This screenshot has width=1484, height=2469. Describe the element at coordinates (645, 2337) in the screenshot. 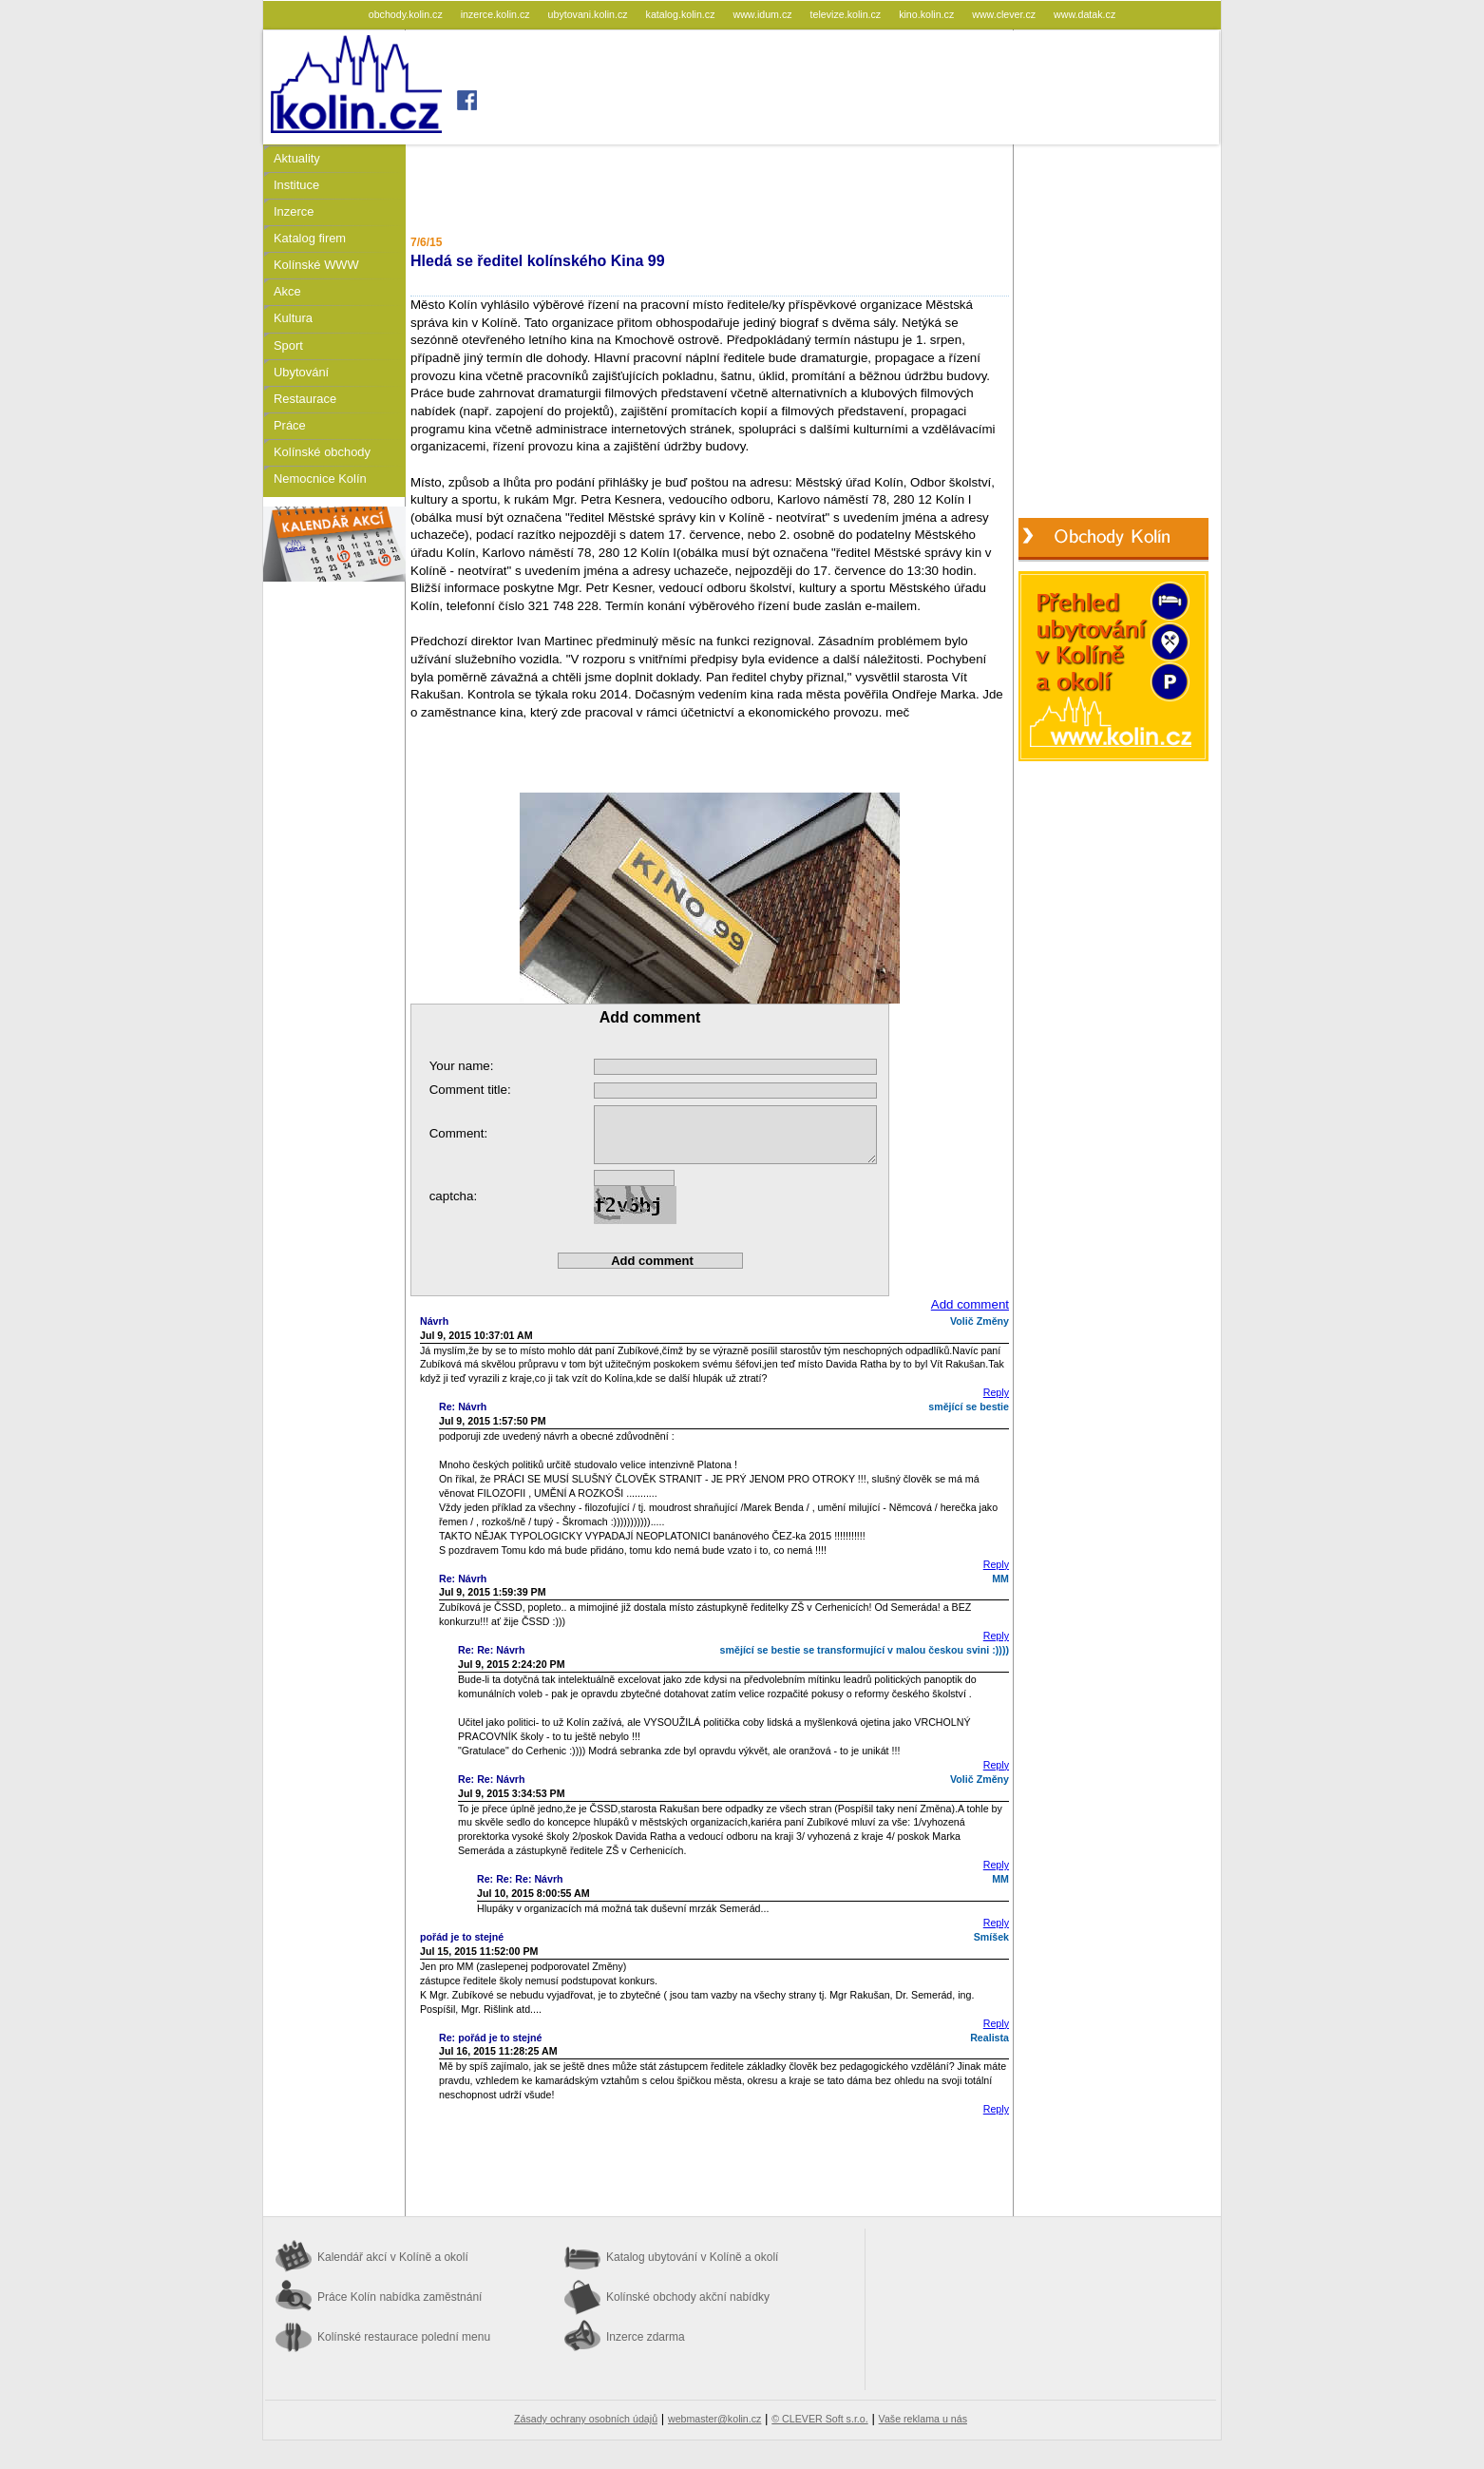

I see `Inzerce zdarma` at that location.